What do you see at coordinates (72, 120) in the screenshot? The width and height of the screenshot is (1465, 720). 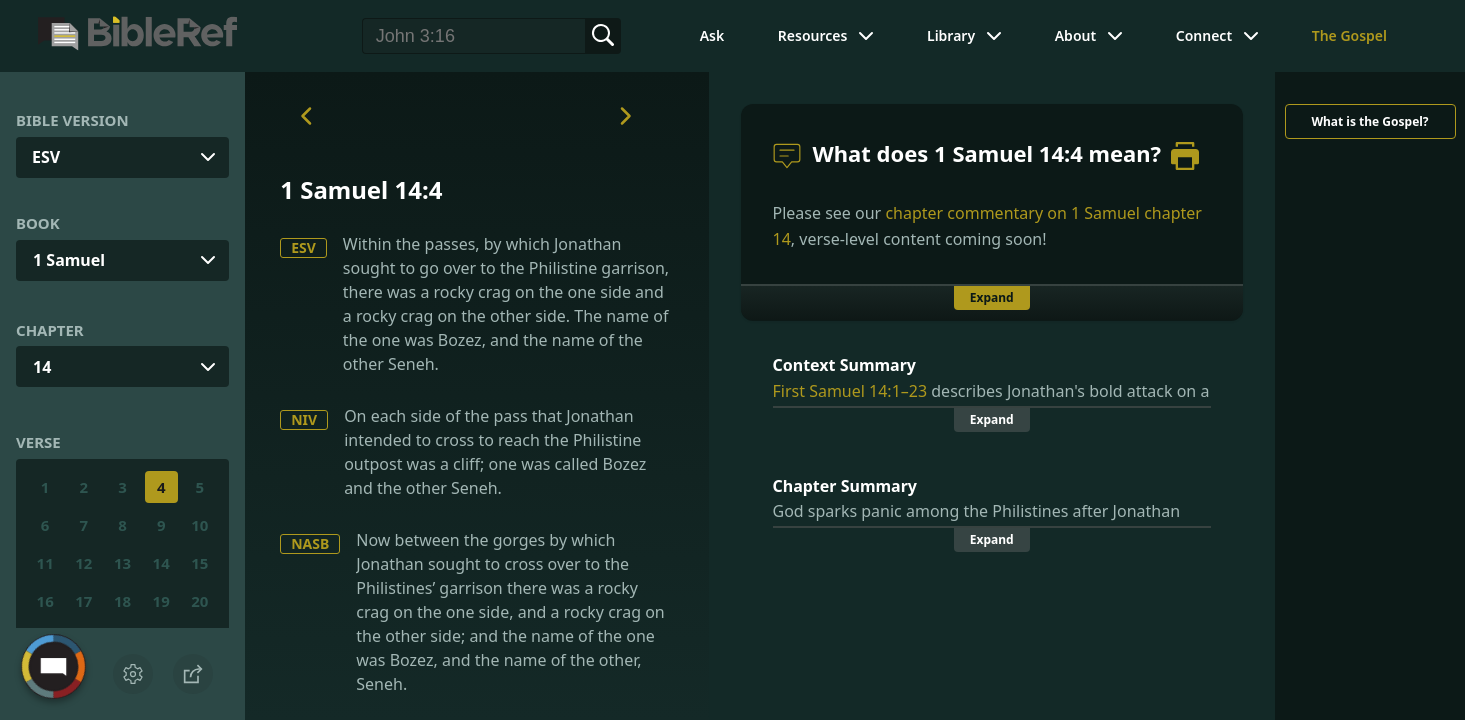 I see `Bible Version` at bounding box center [72, 120].